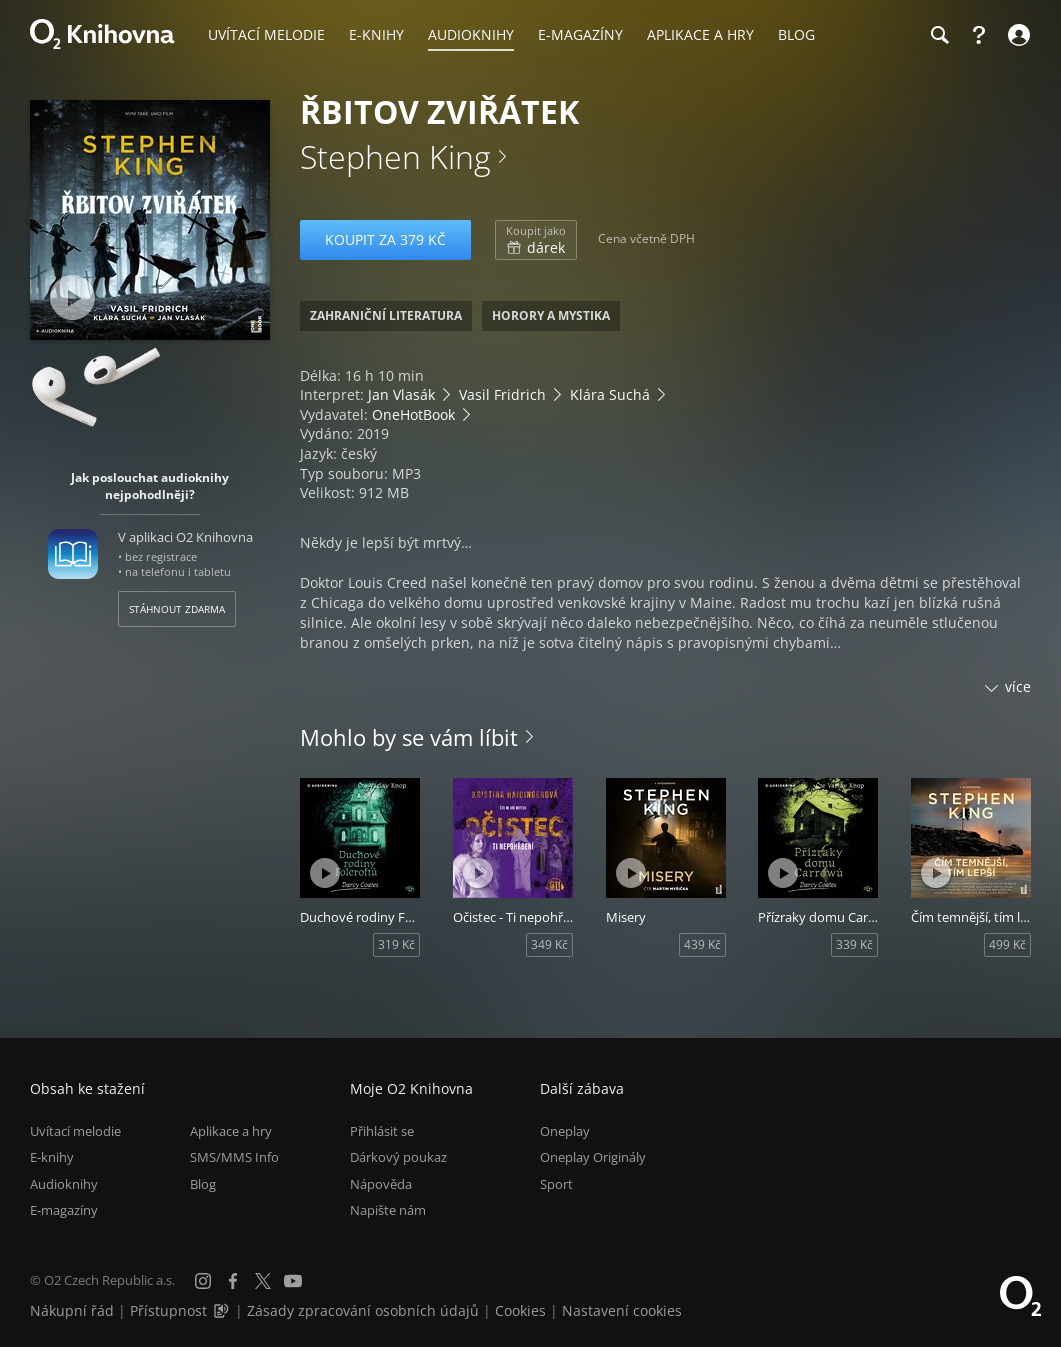  Describe the element at coordinates (565, 1131) in the screenshot. I see `Oneplay` at that location.